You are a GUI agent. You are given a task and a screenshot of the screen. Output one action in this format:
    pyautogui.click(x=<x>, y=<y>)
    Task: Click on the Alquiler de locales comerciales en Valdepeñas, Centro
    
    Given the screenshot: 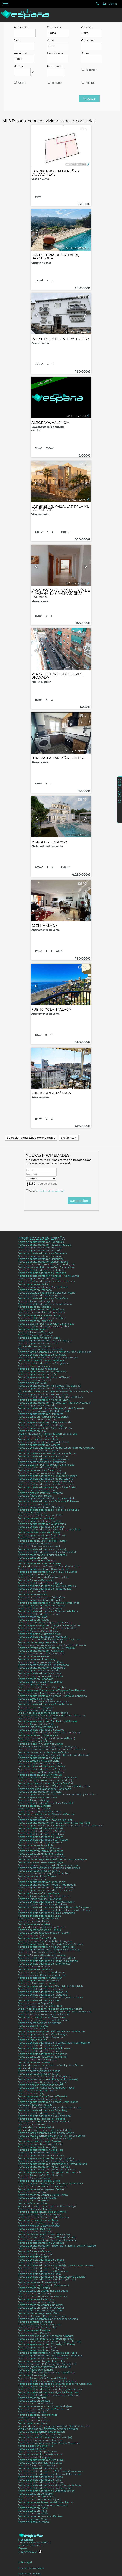 What is the action you would take?
    pyautogui.click(x=50, y=2065)
    